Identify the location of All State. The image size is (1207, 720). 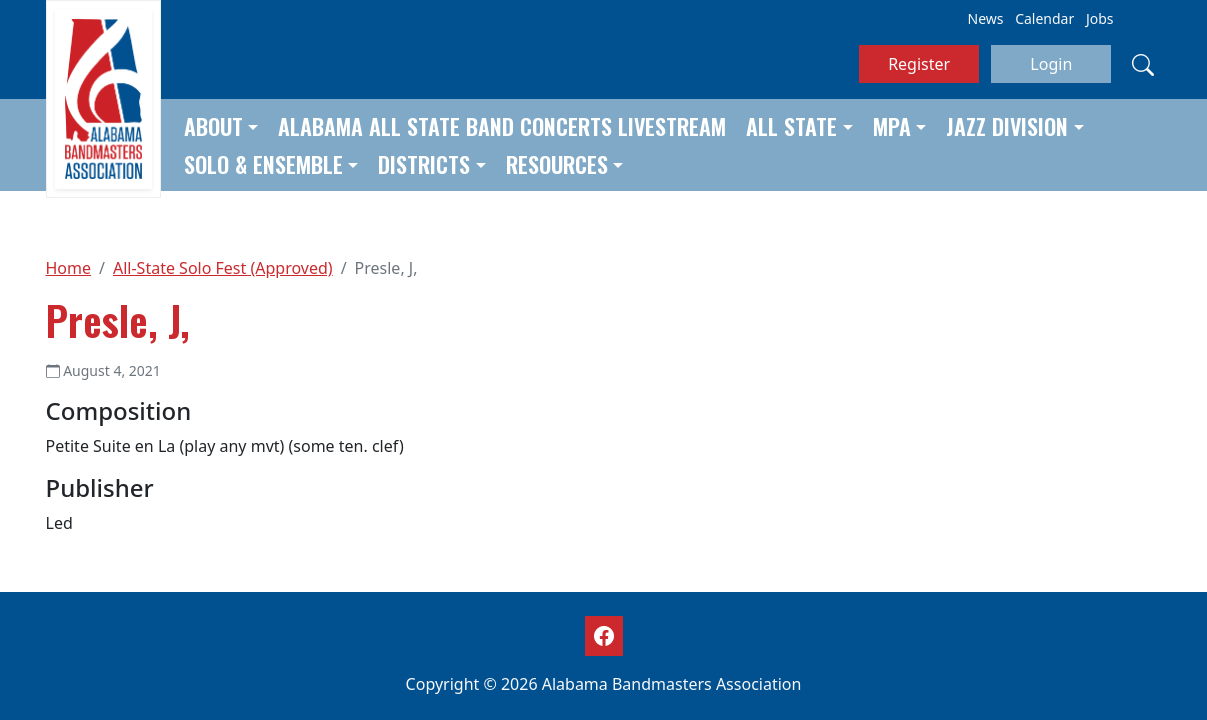
(791, 126).